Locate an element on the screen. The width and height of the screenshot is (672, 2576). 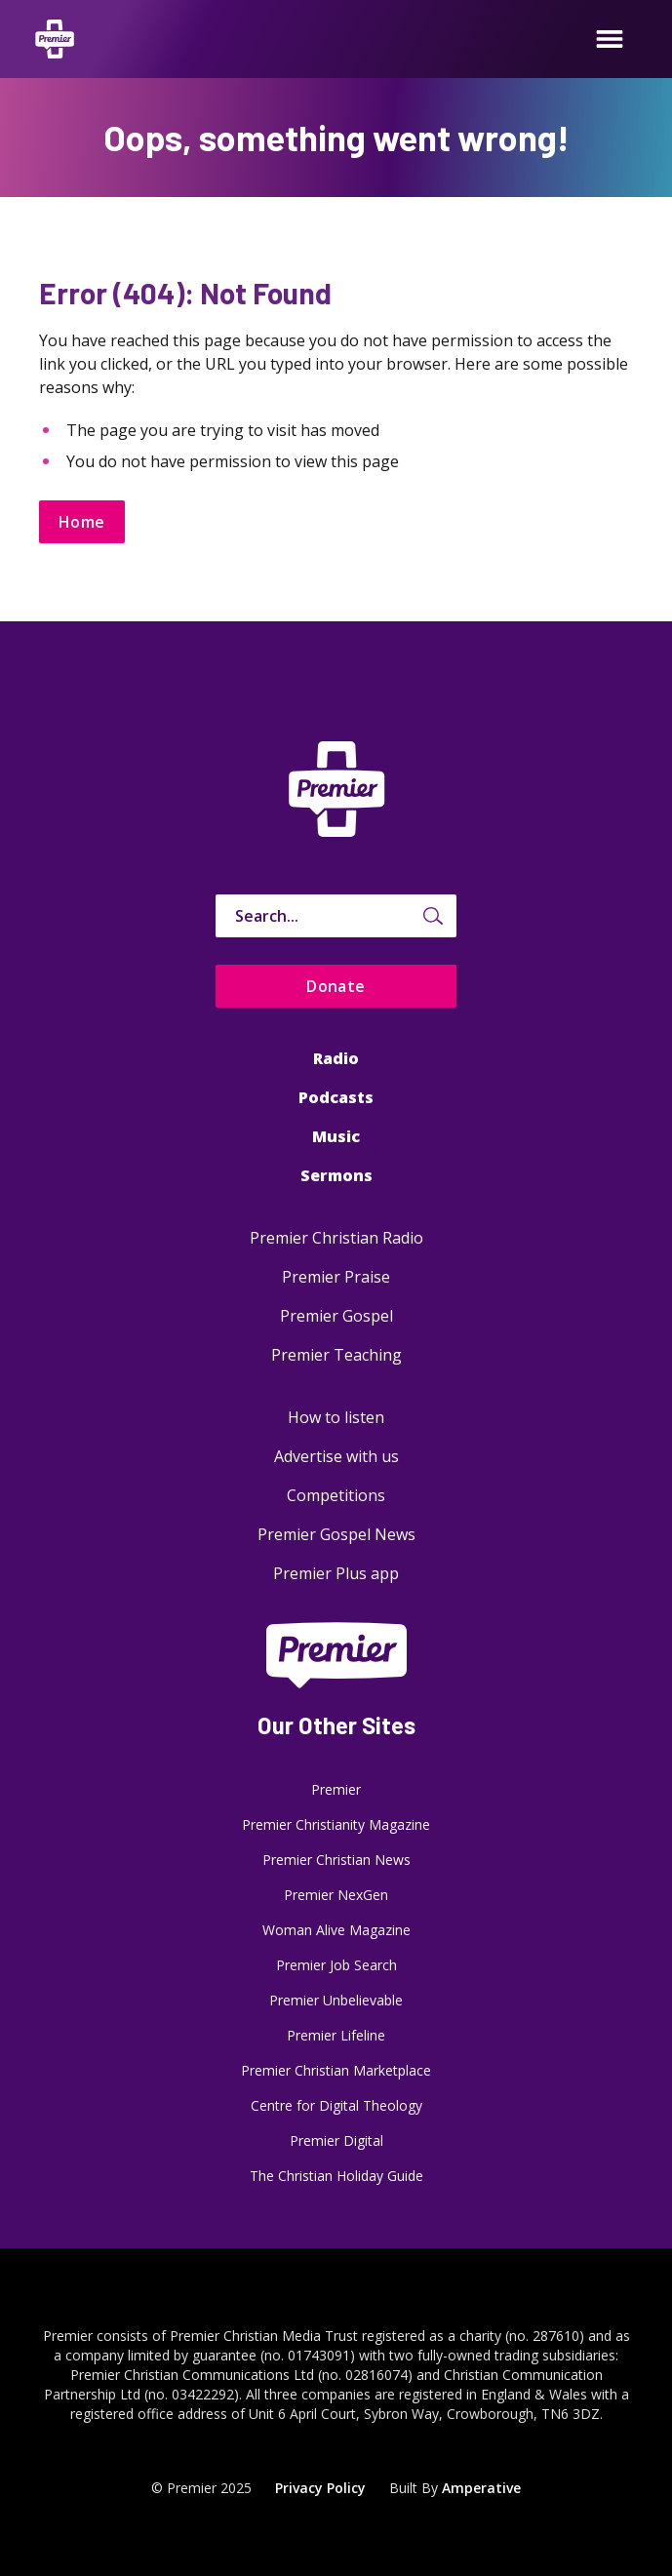
Premier NexGen is located at coordinates (336, 1894).